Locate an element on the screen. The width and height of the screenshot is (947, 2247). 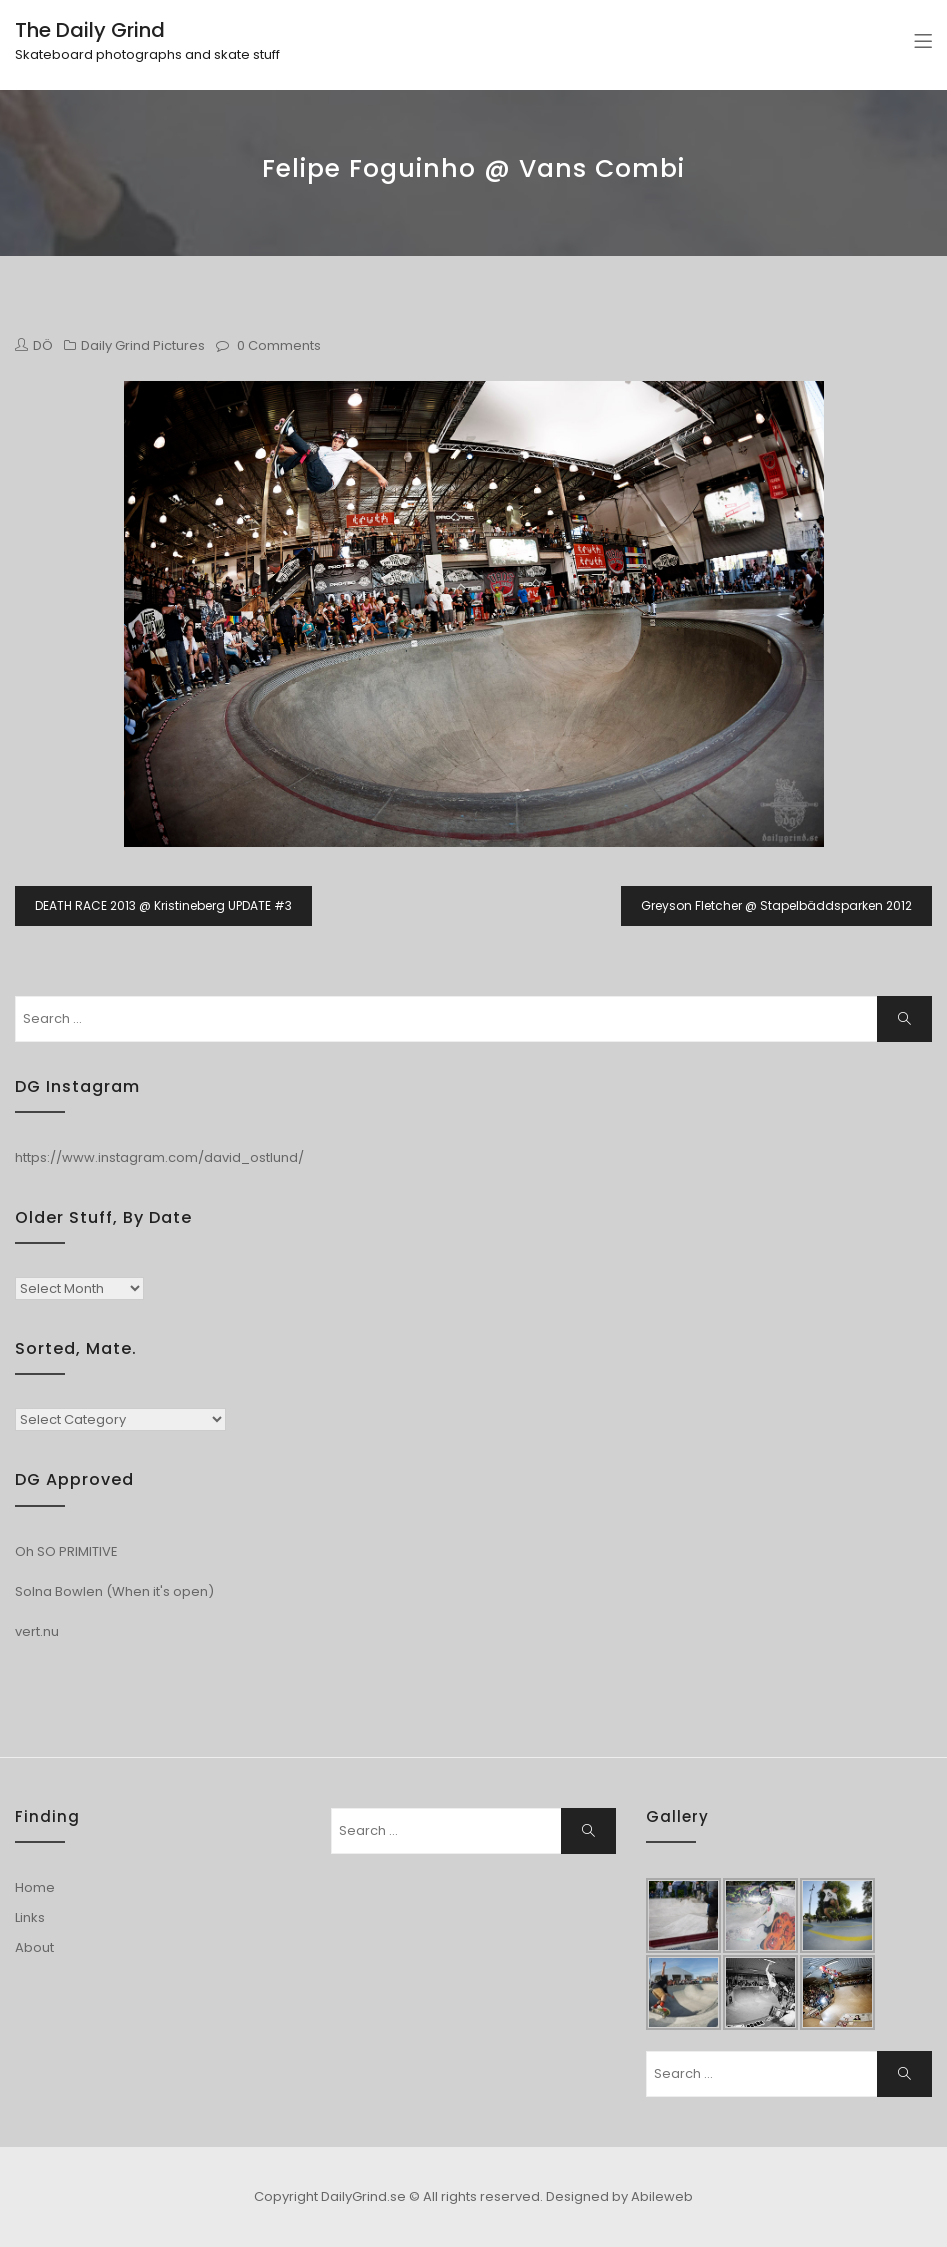
Links is located at coordinates (30, 1917).